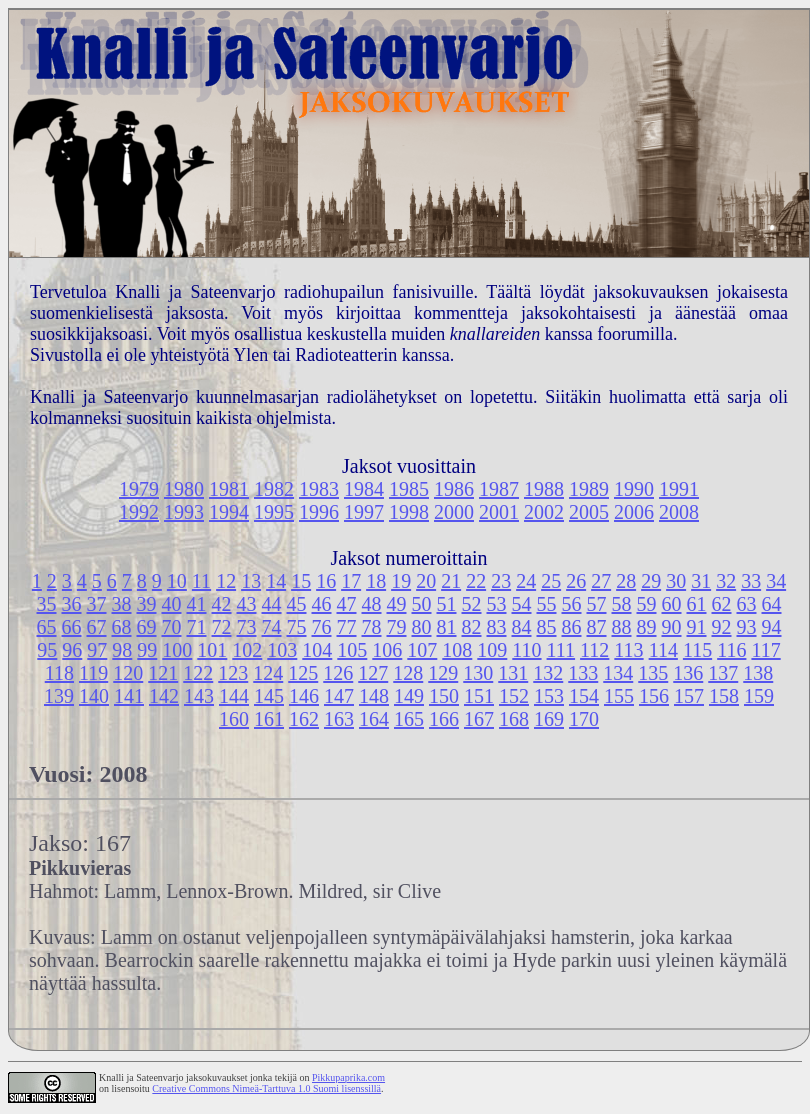  I want to click on 64, so click(772, 604).